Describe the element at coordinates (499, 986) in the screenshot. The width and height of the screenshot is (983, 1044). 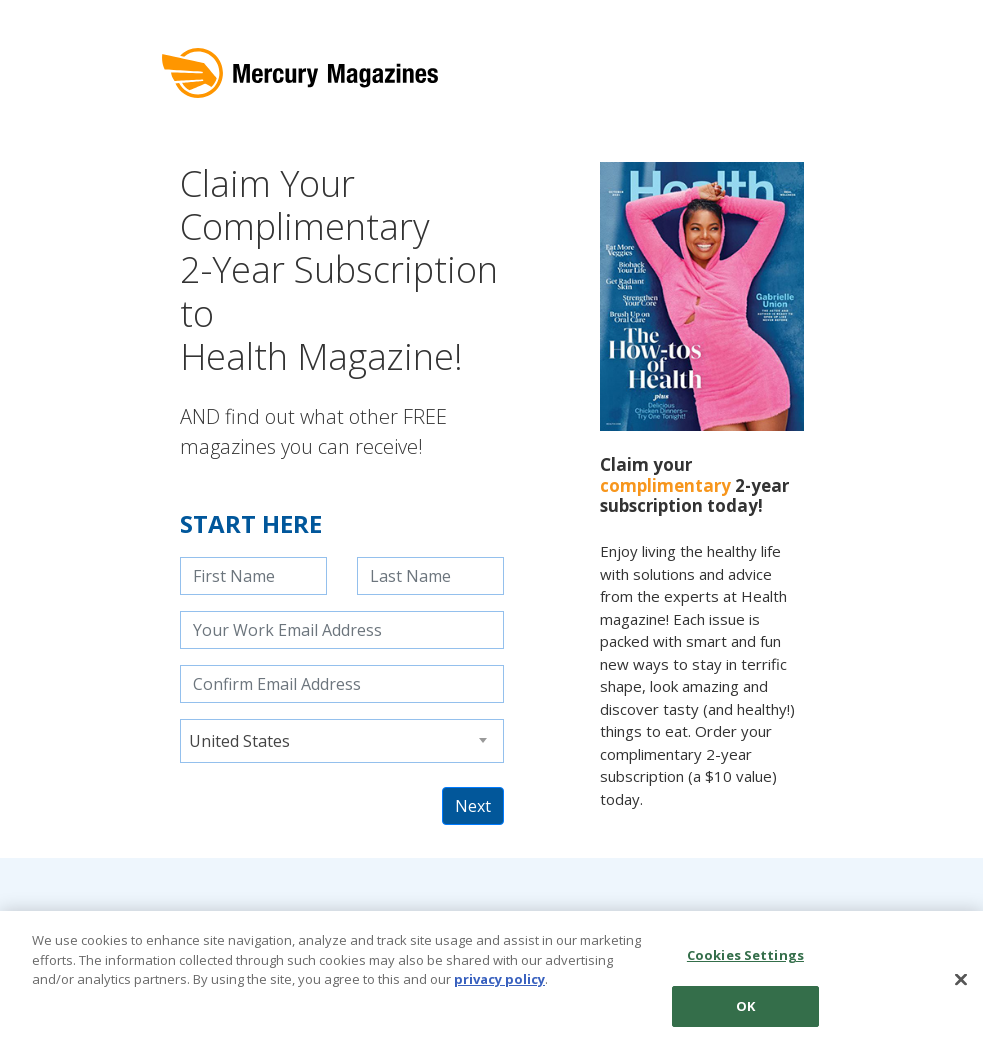
I see `privacy policy` at that location.